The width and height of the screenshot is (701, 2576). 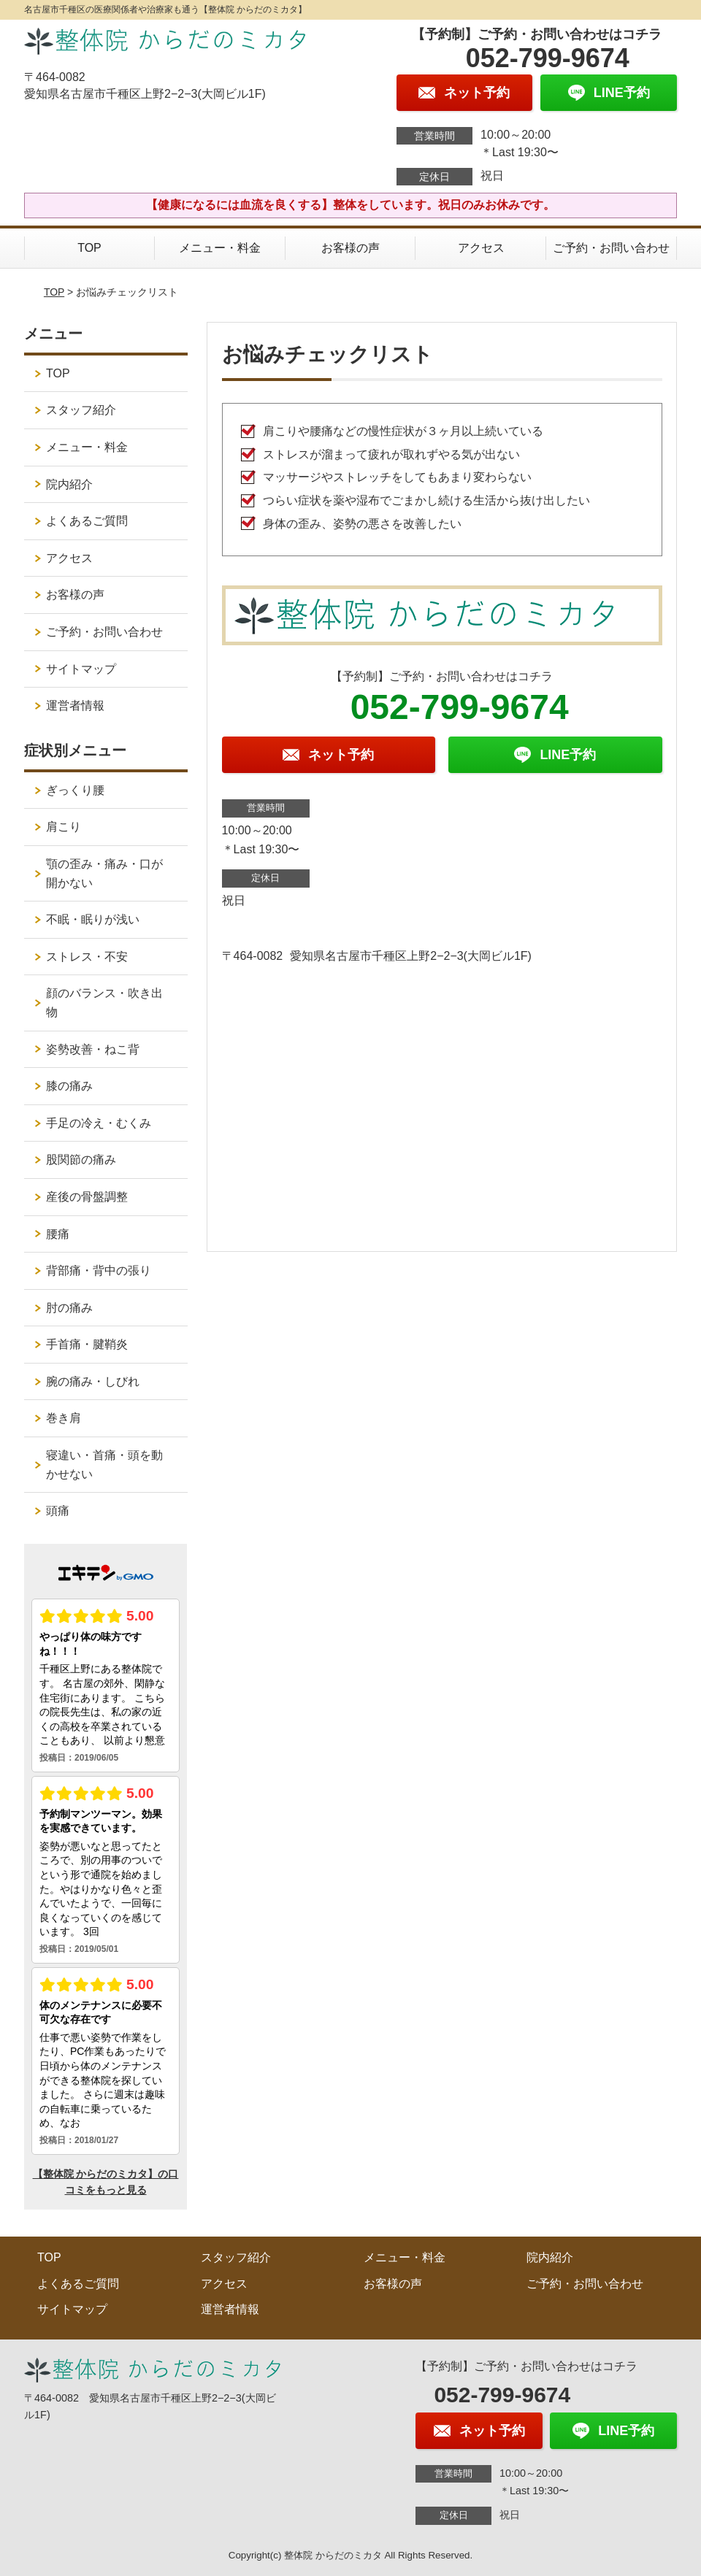 What do you see at coordinates (87, 956) in the screenshot?
I see `ストレス・不安` at bounding box center [87, 956].